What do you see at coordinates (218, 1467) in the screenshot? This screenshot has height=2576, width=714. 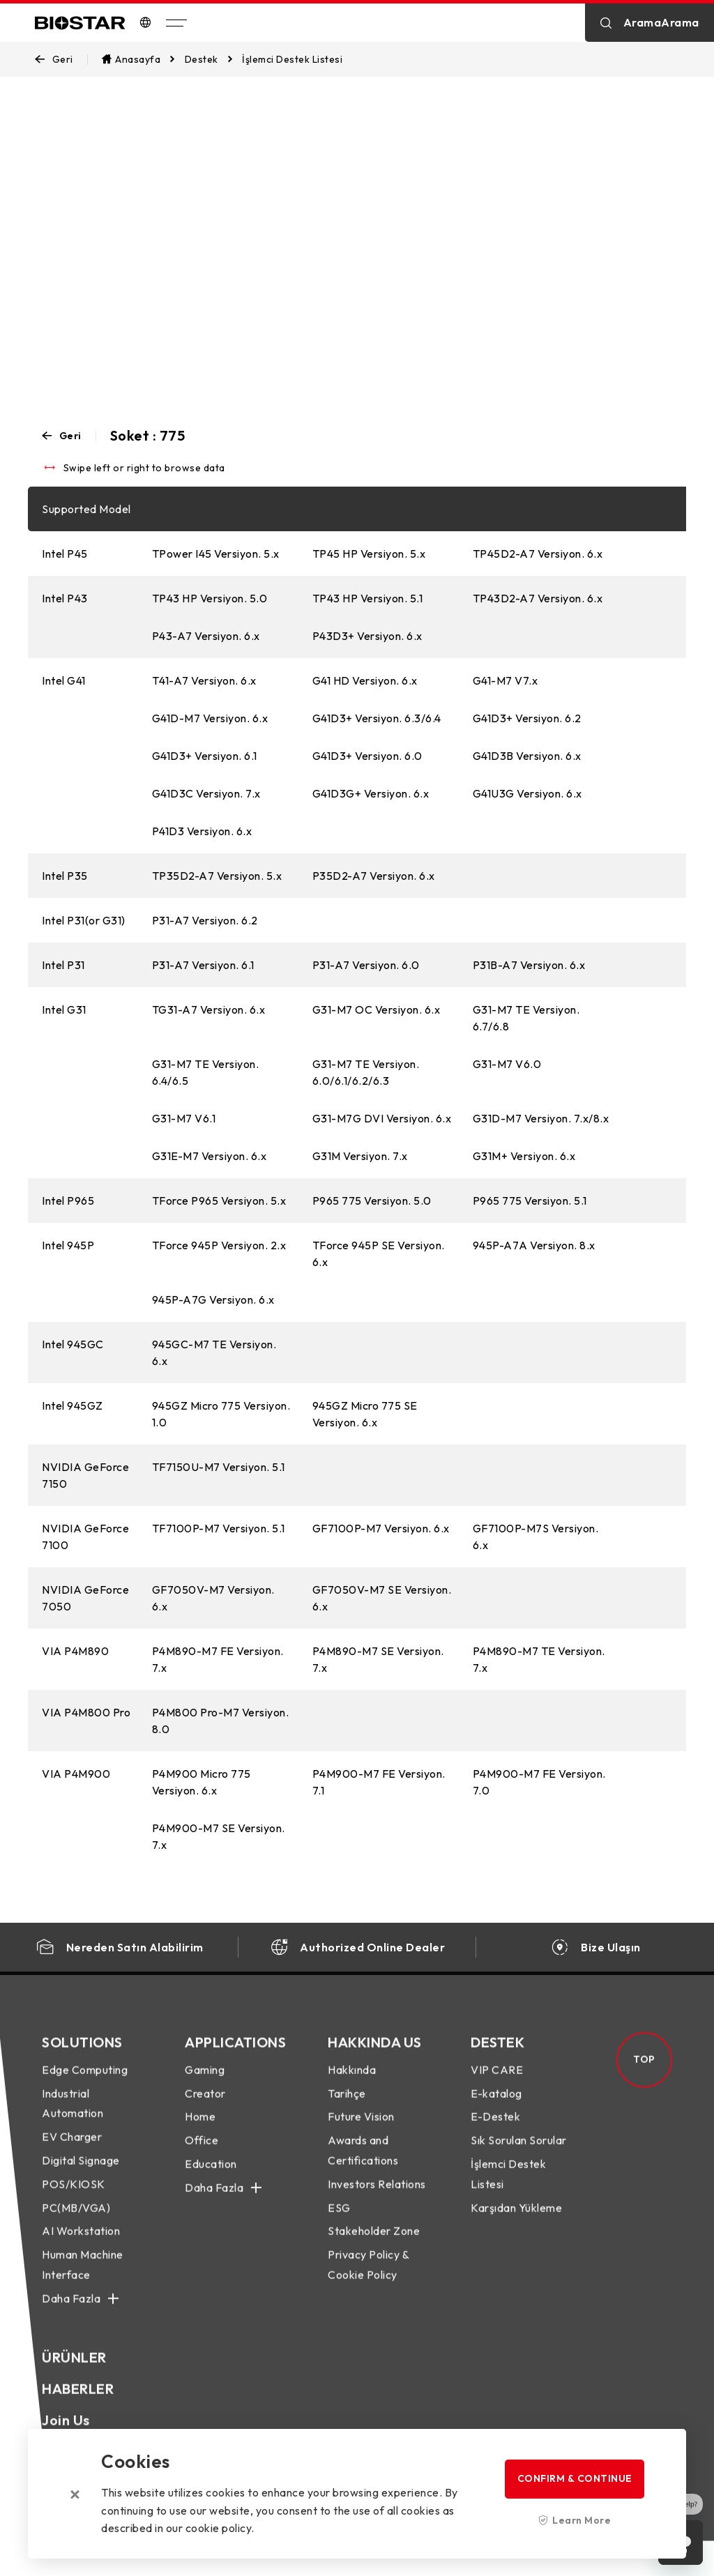 I see `TF7150U-M7 Versiyon. 5.1` at bounding box center [218, 1467].